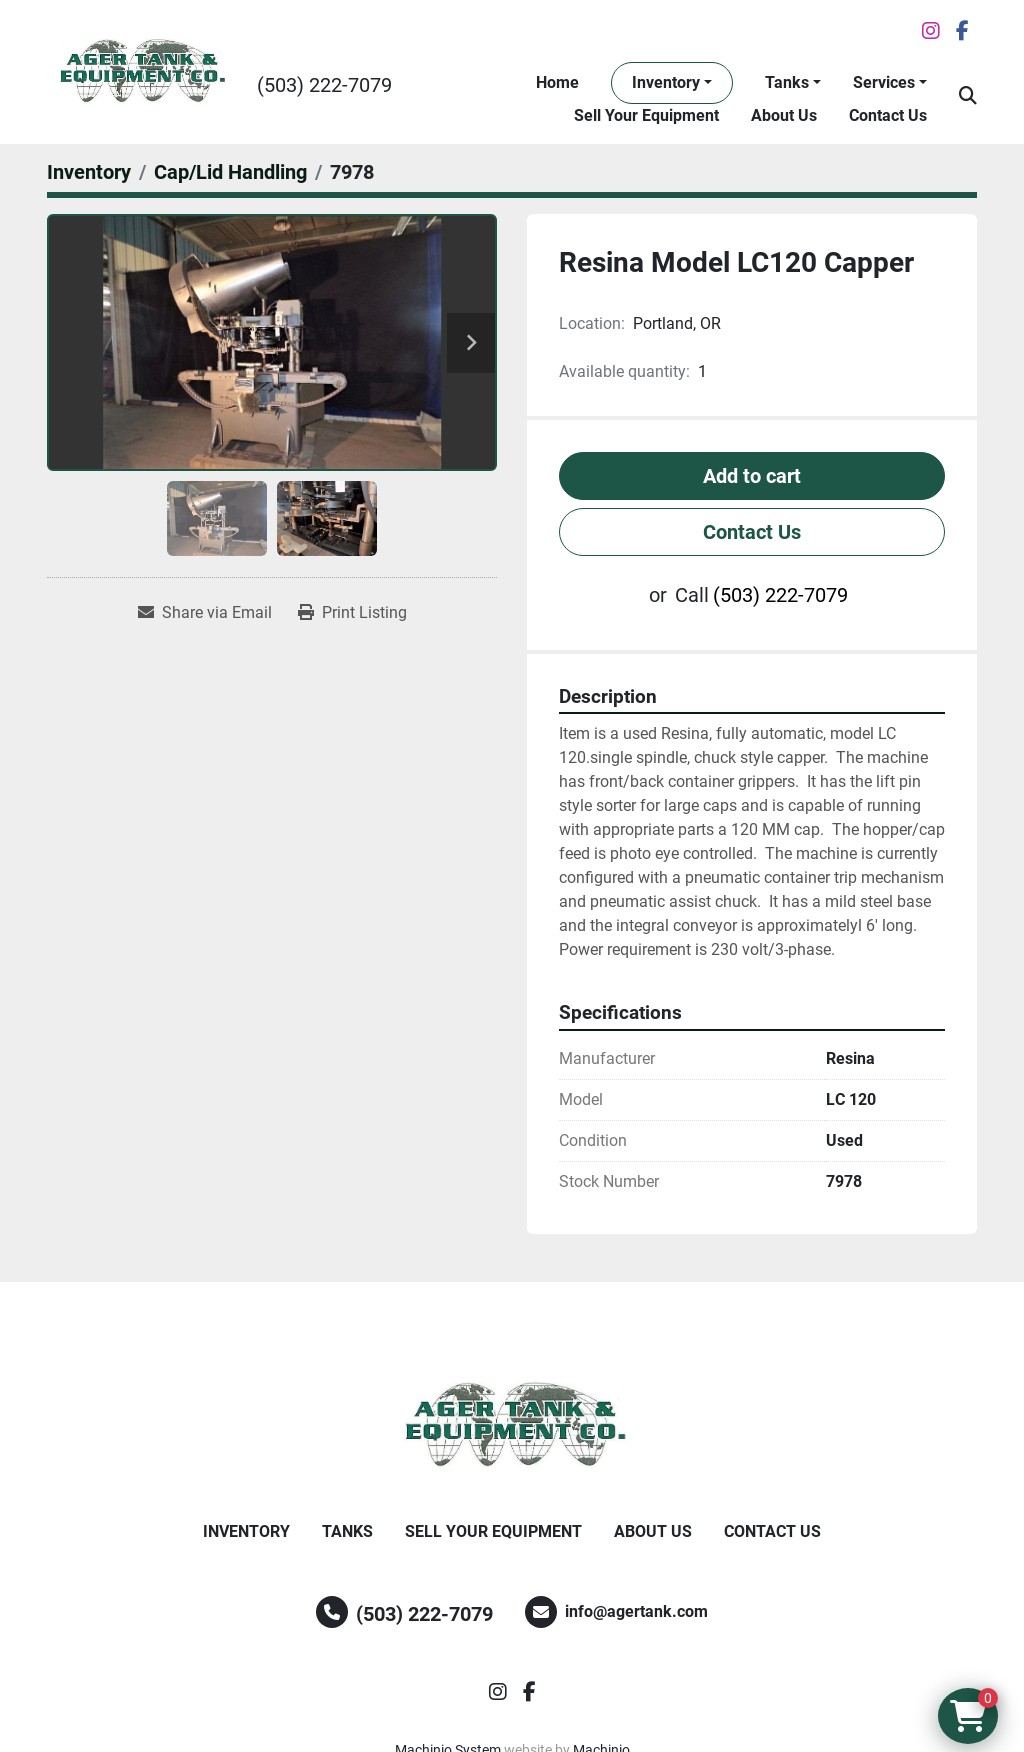 The image size is (1024, 1752). I want to click on (503) 222-7079, so click(324, 85).